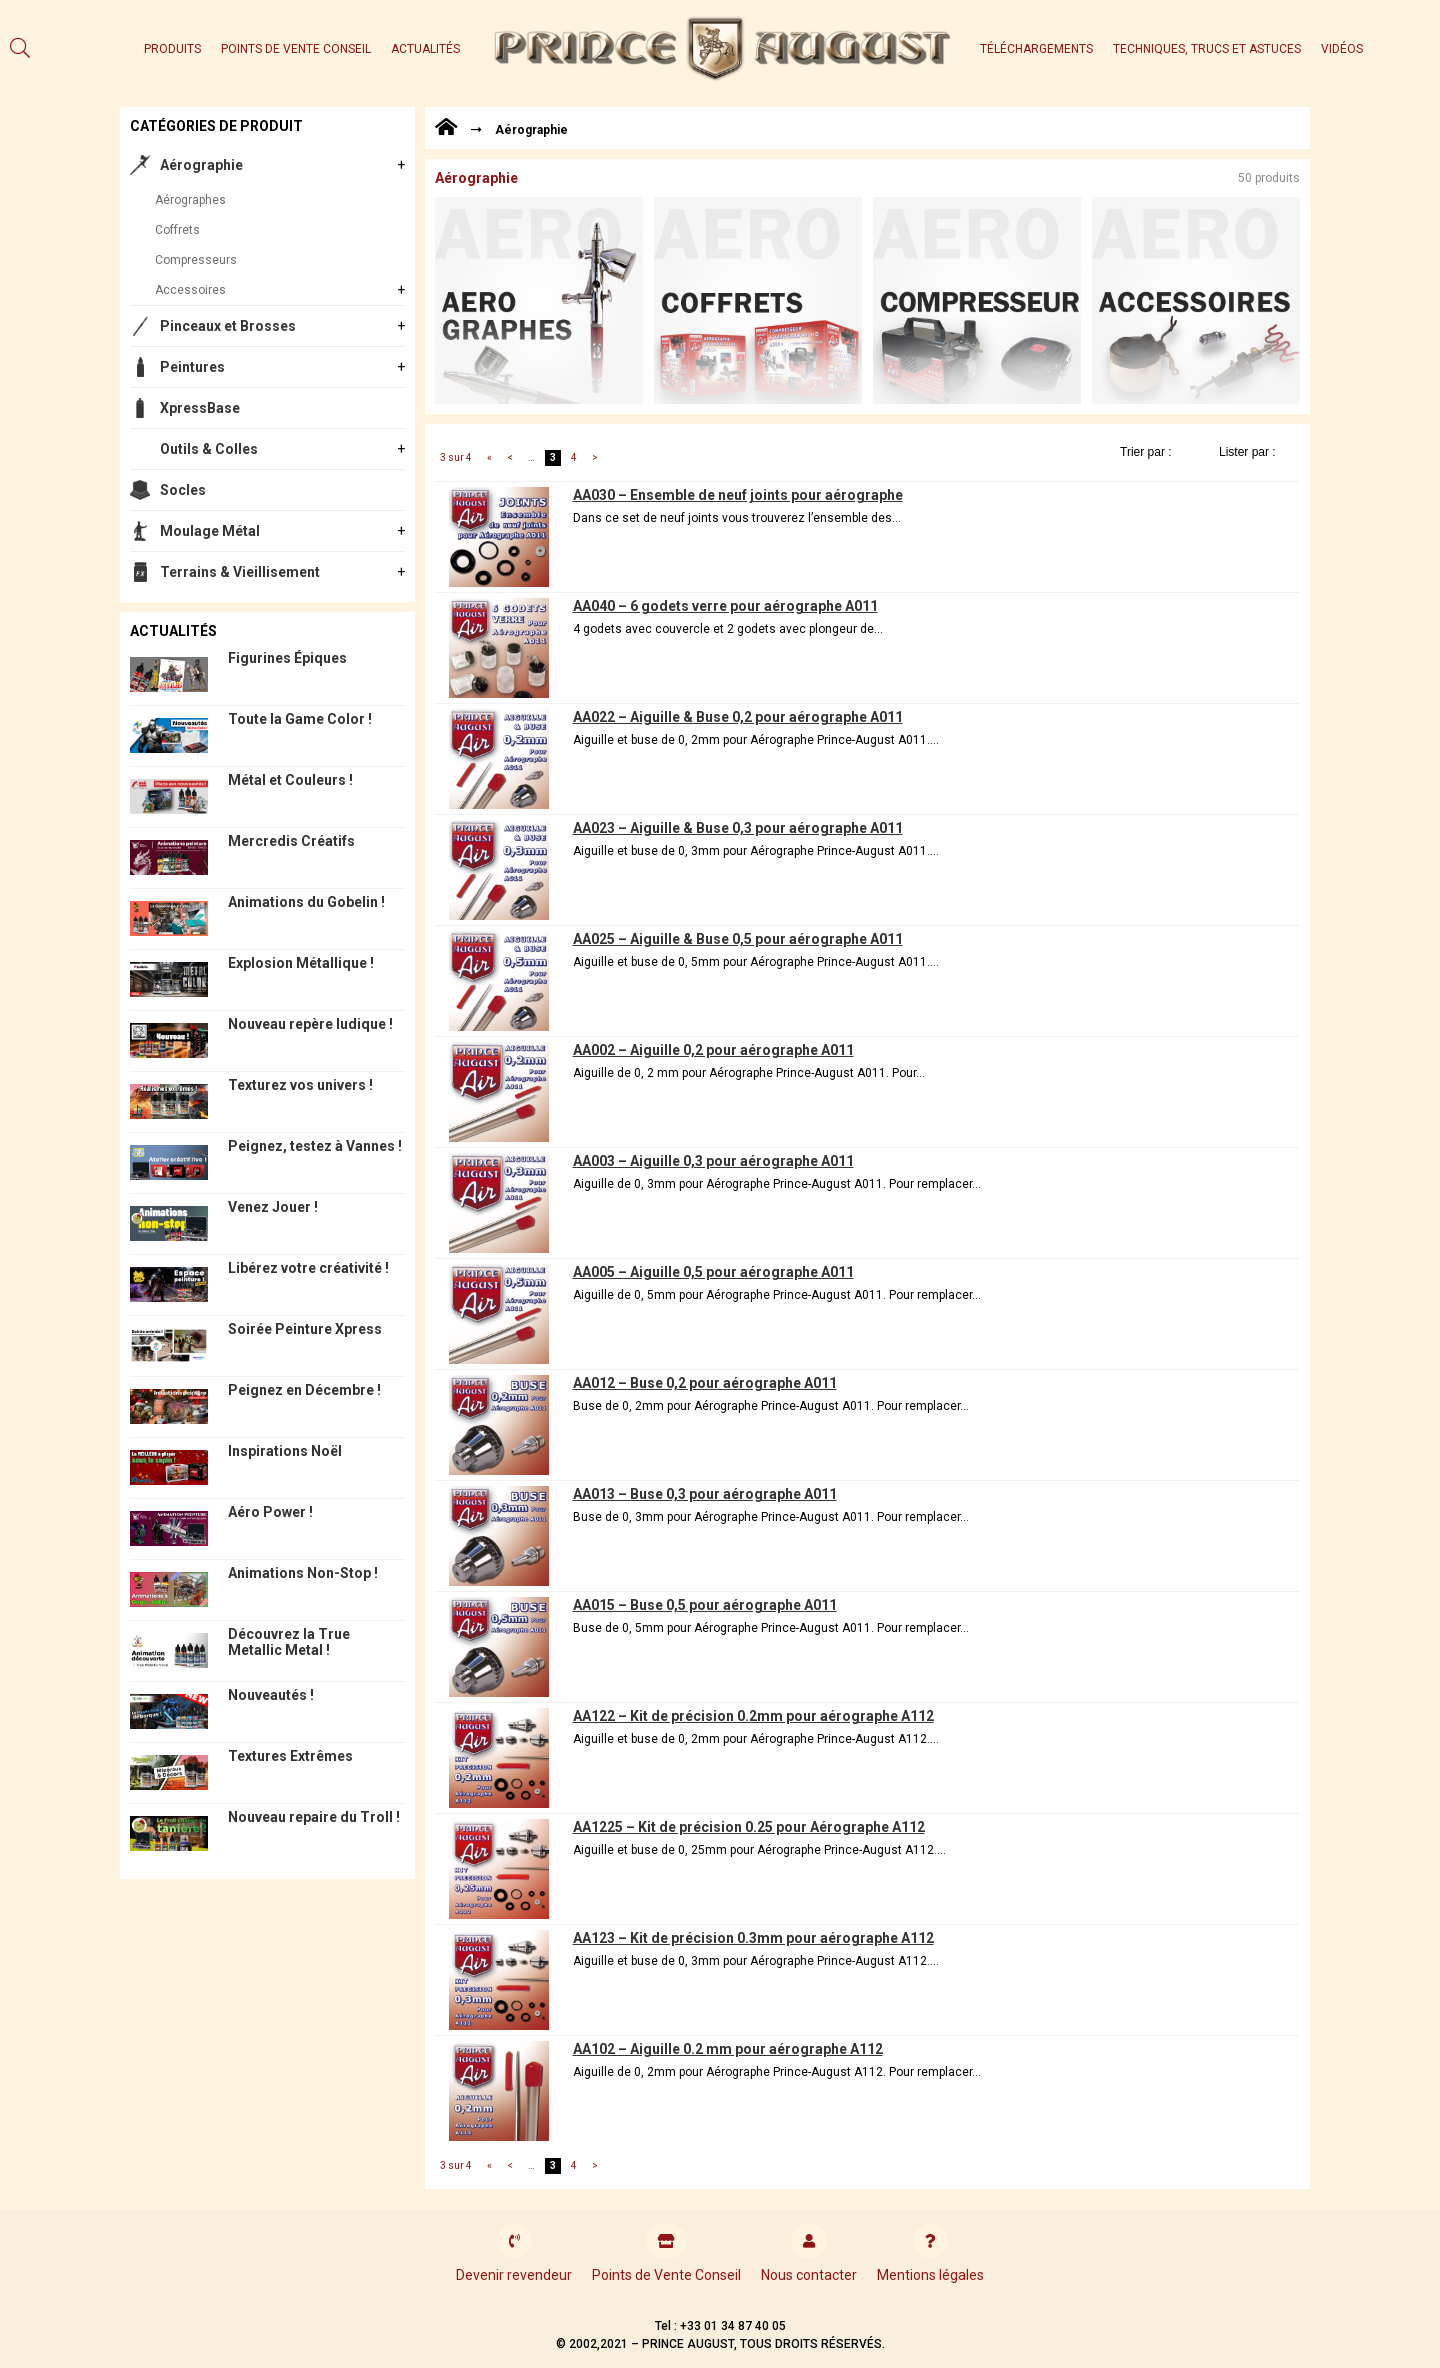  Describe the element at coordinates (1036, 49) in the screenshot. I see `Téléchargements` at that location.